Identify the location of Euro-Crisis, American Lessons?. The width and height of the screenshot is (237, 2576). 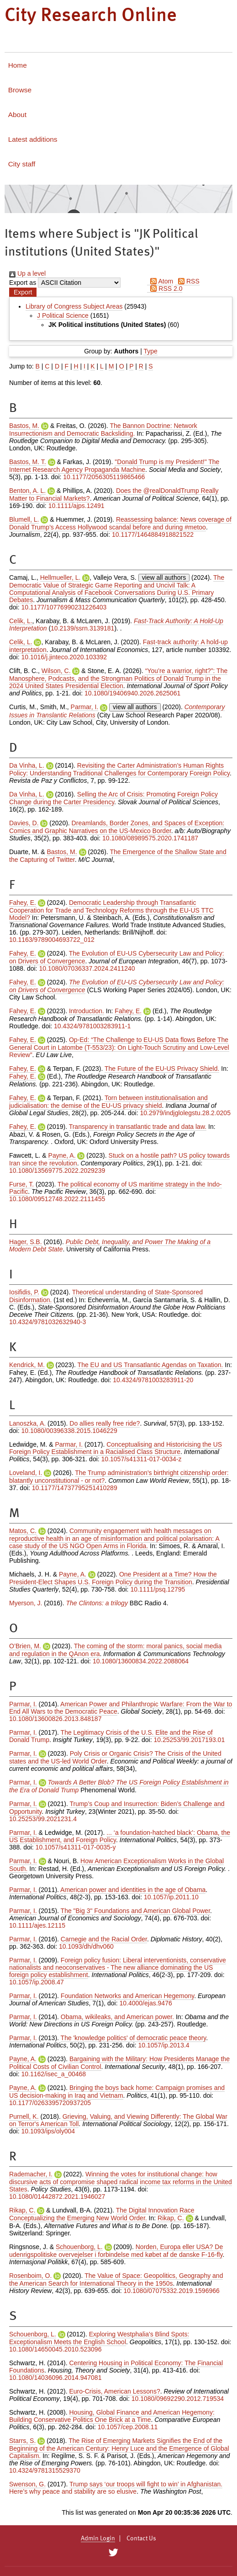
(114, 2391).